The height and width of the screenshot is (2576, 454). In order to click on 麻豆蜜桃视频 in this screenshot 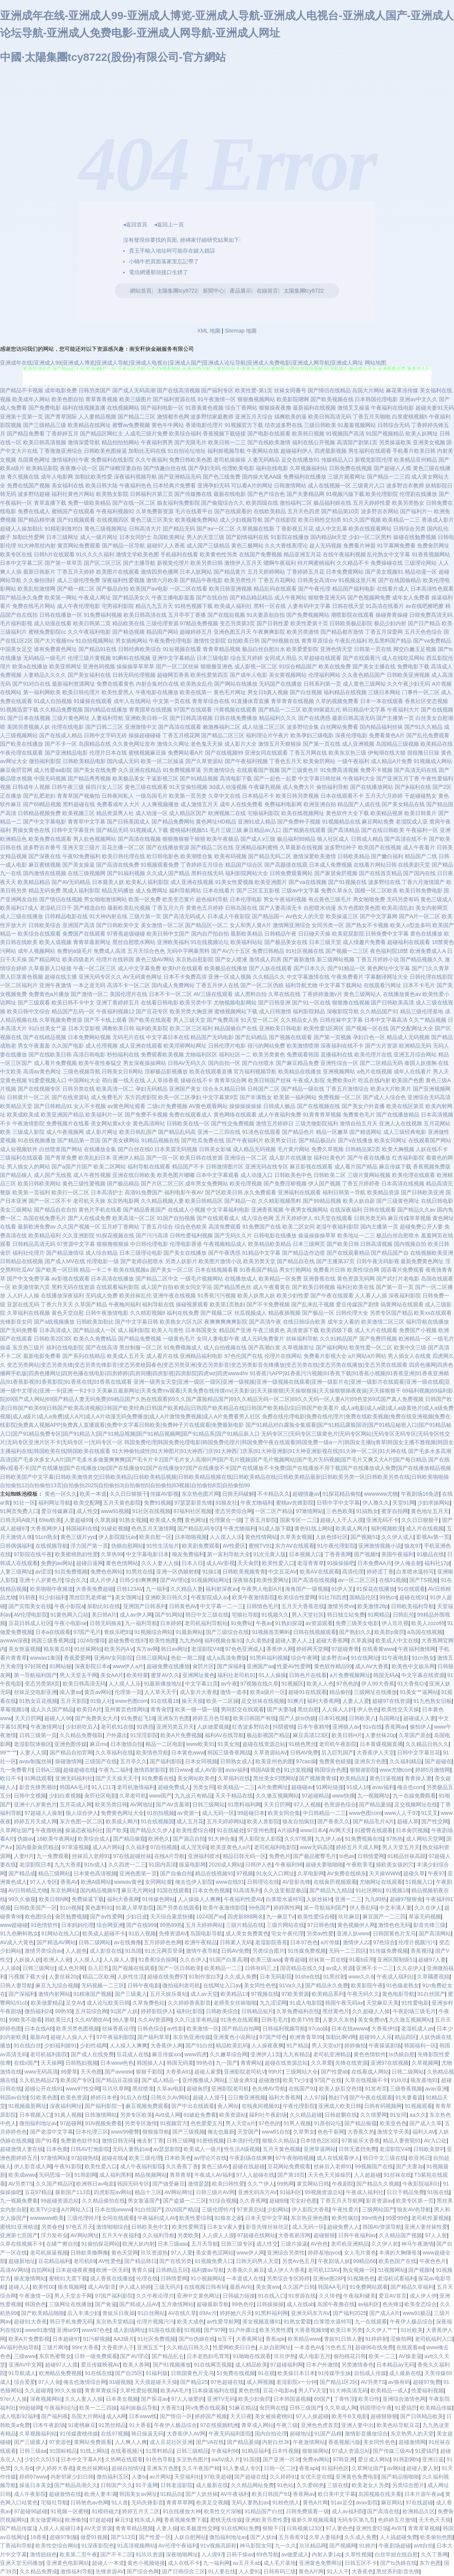, I will do `click(44, 865)`.